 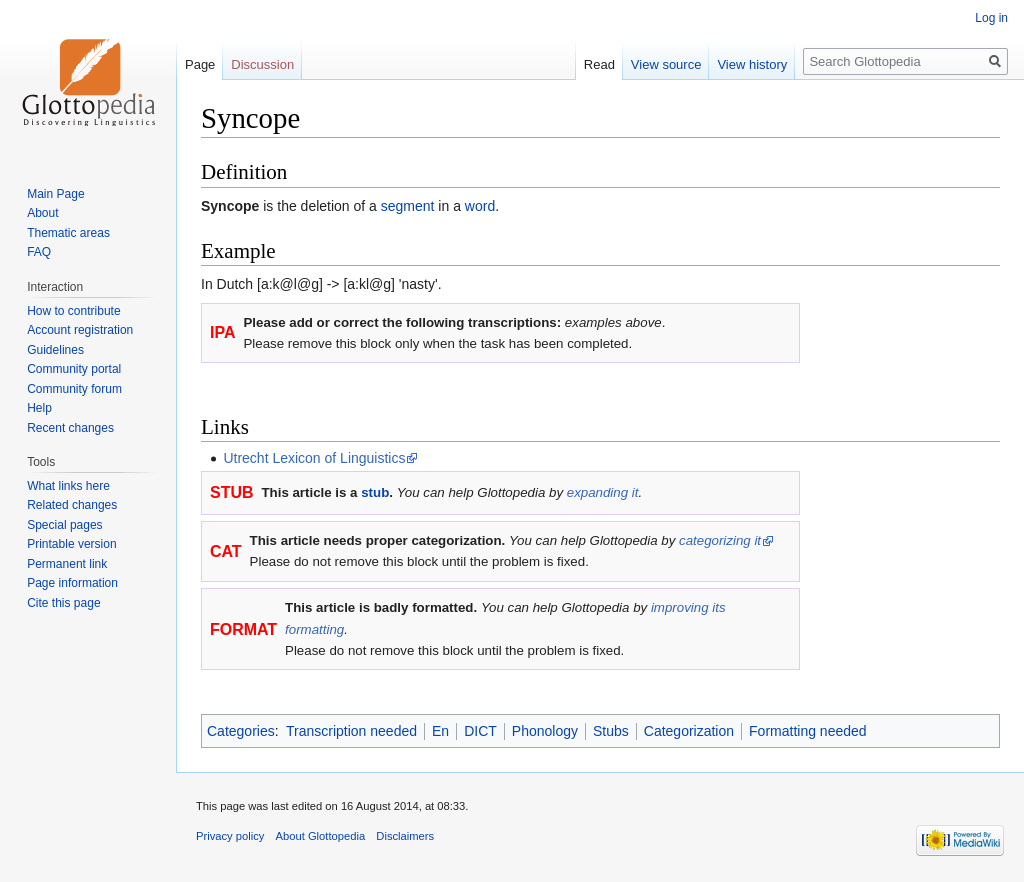 What do you see at coordinates (351, 731) in the screenshot?
I see `Transcription needed` at bounding box center [351, 731].